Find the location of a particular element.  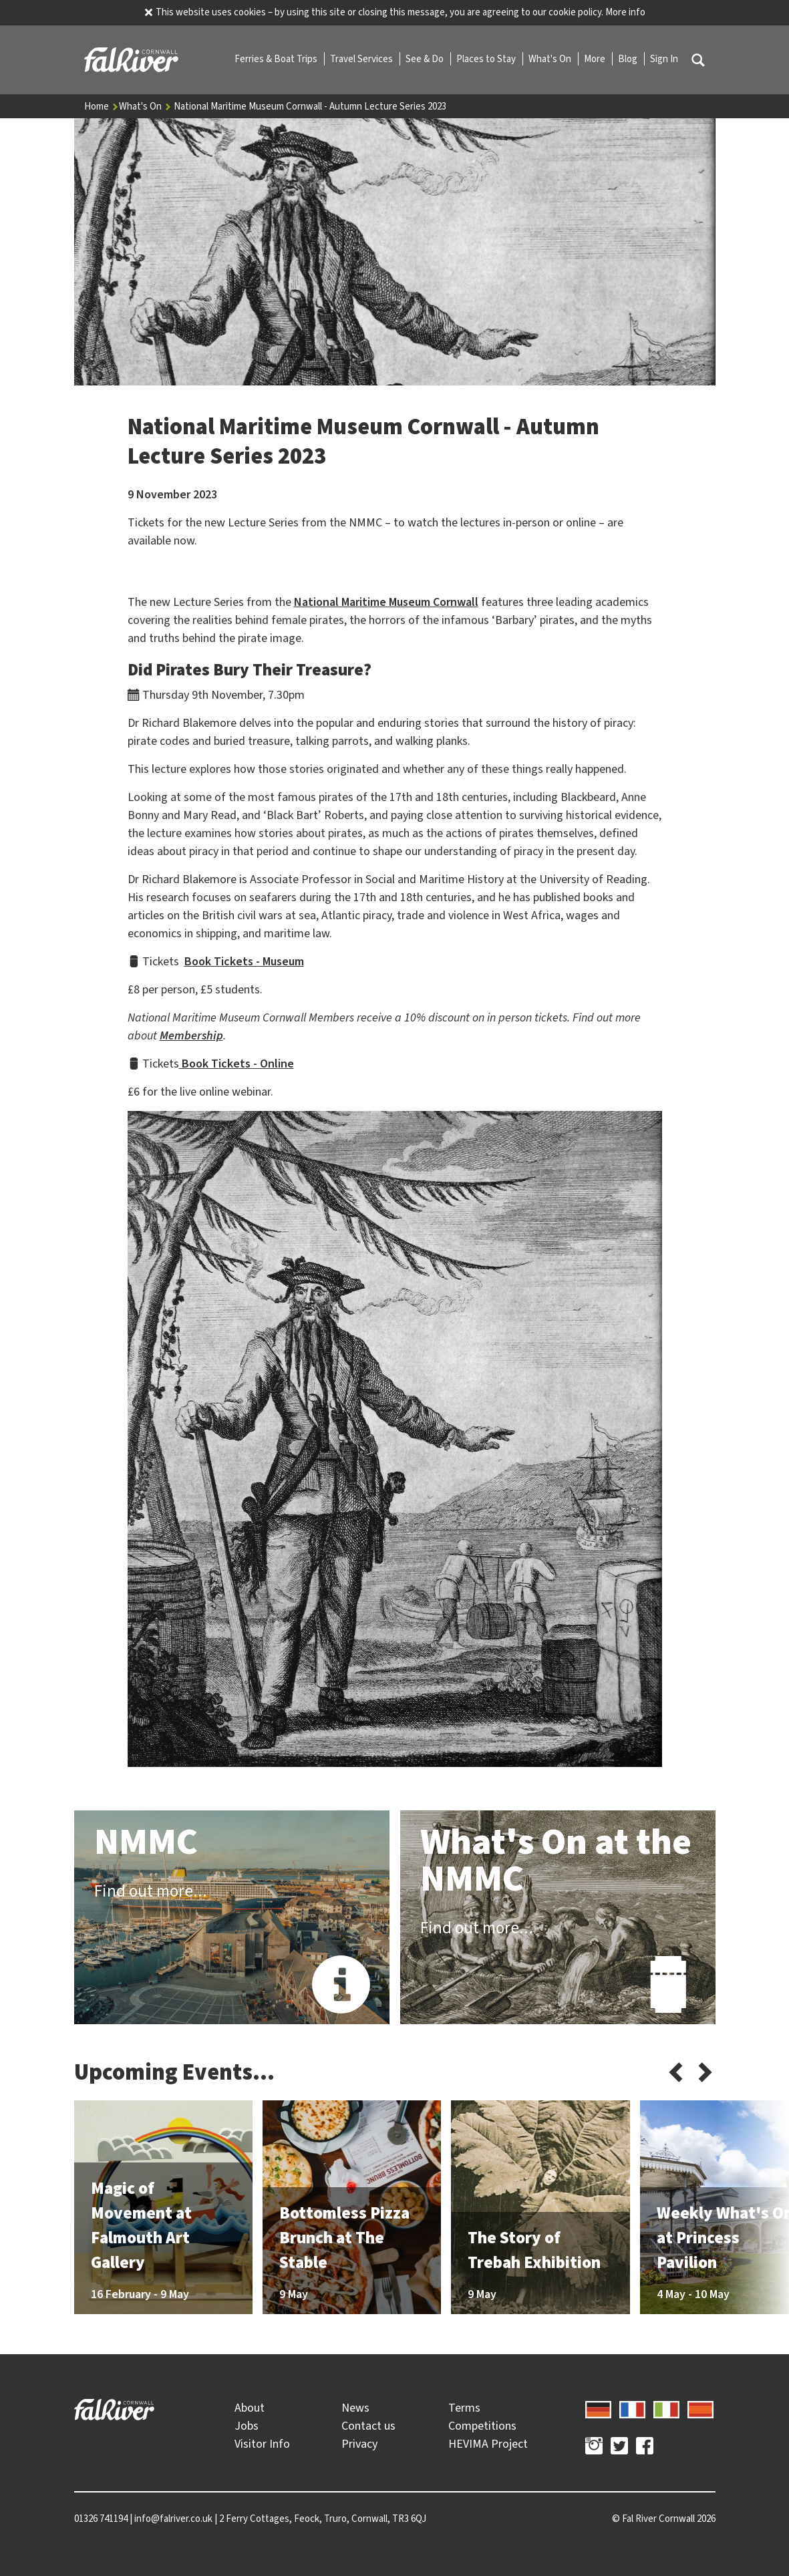

Privacy is located at coordinates (359, 2444).